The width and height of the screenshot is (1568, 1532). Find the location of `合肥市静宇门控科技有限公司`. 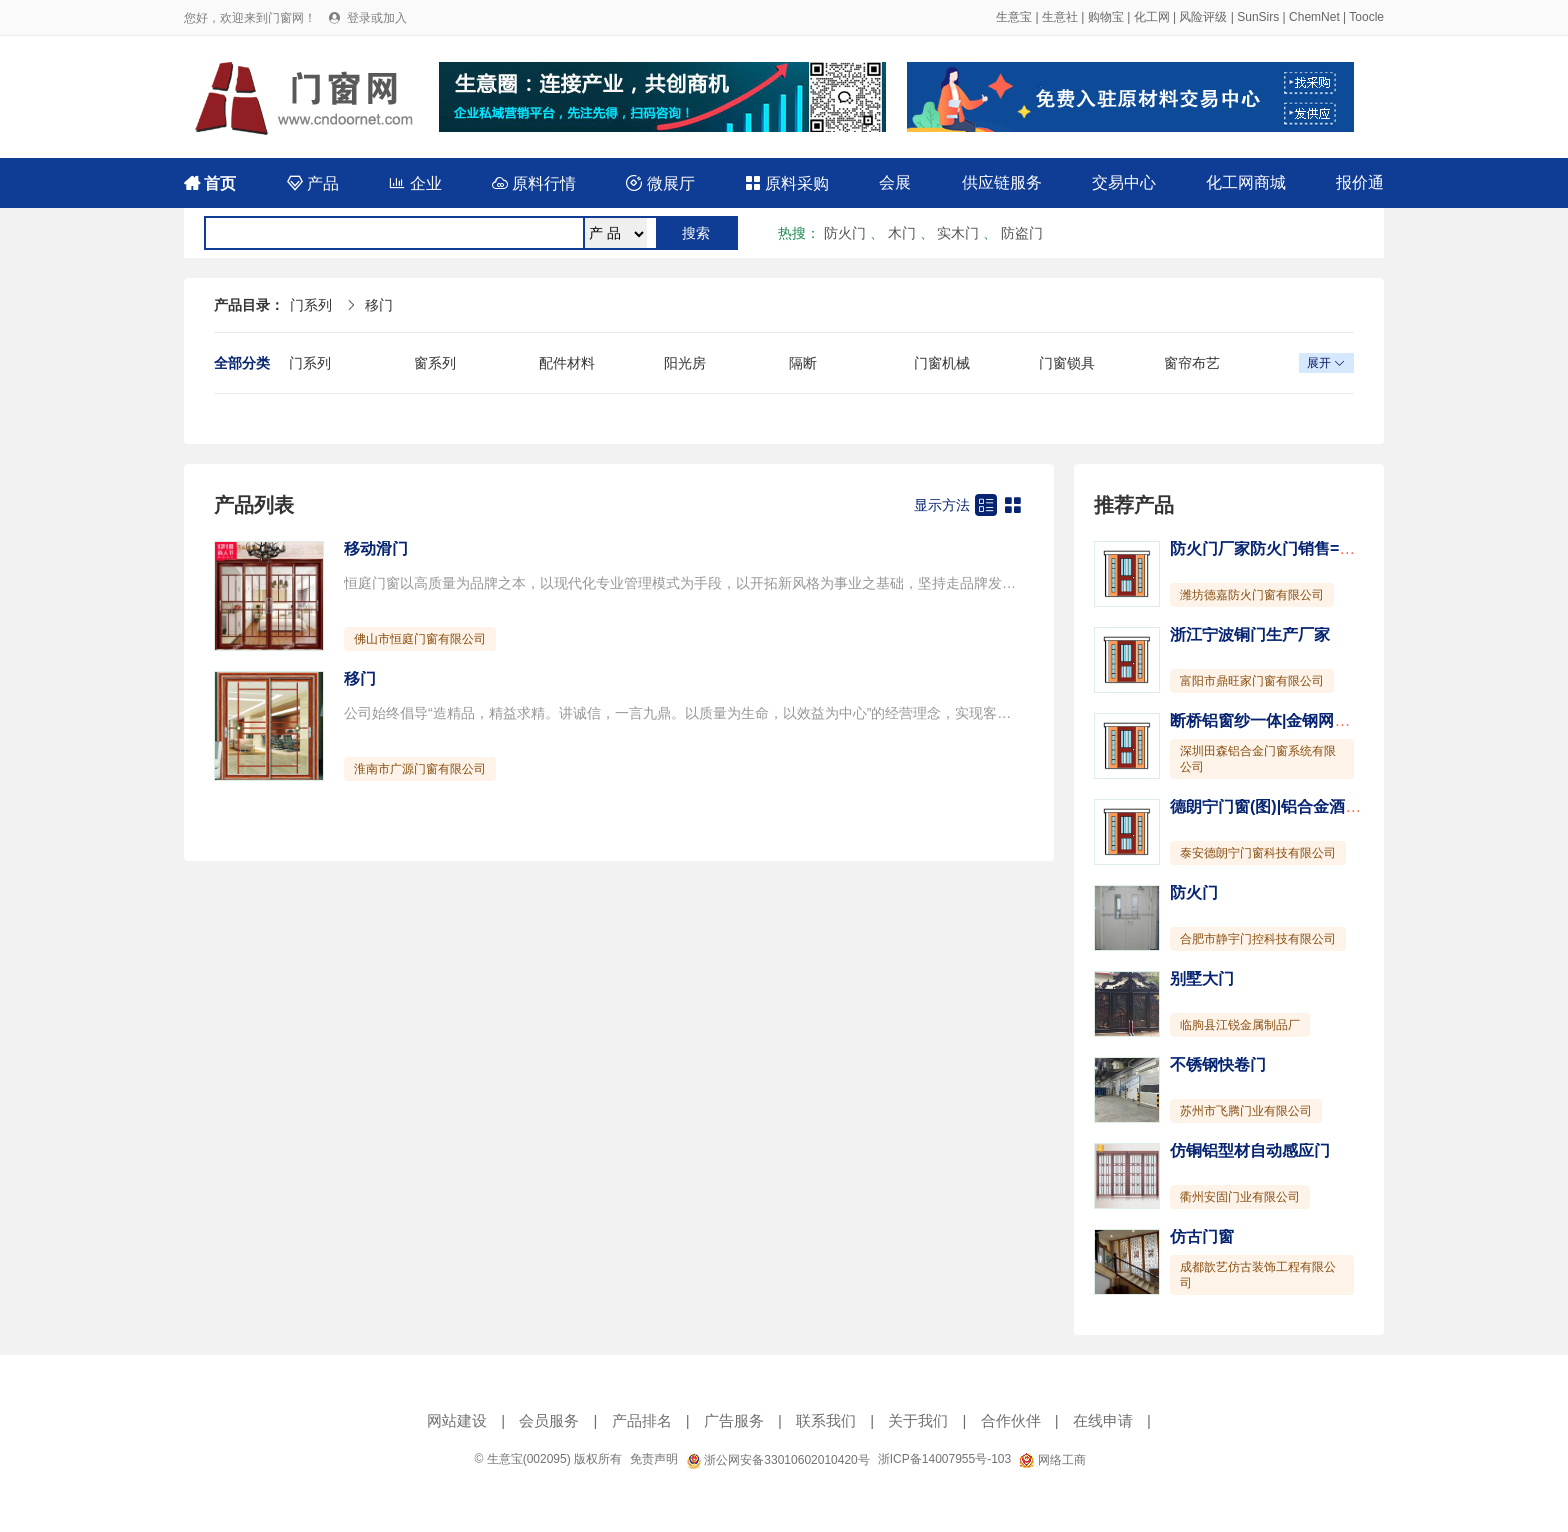

合肥市静宇门控科技有限公司 is located at coordinates (1258, 939).